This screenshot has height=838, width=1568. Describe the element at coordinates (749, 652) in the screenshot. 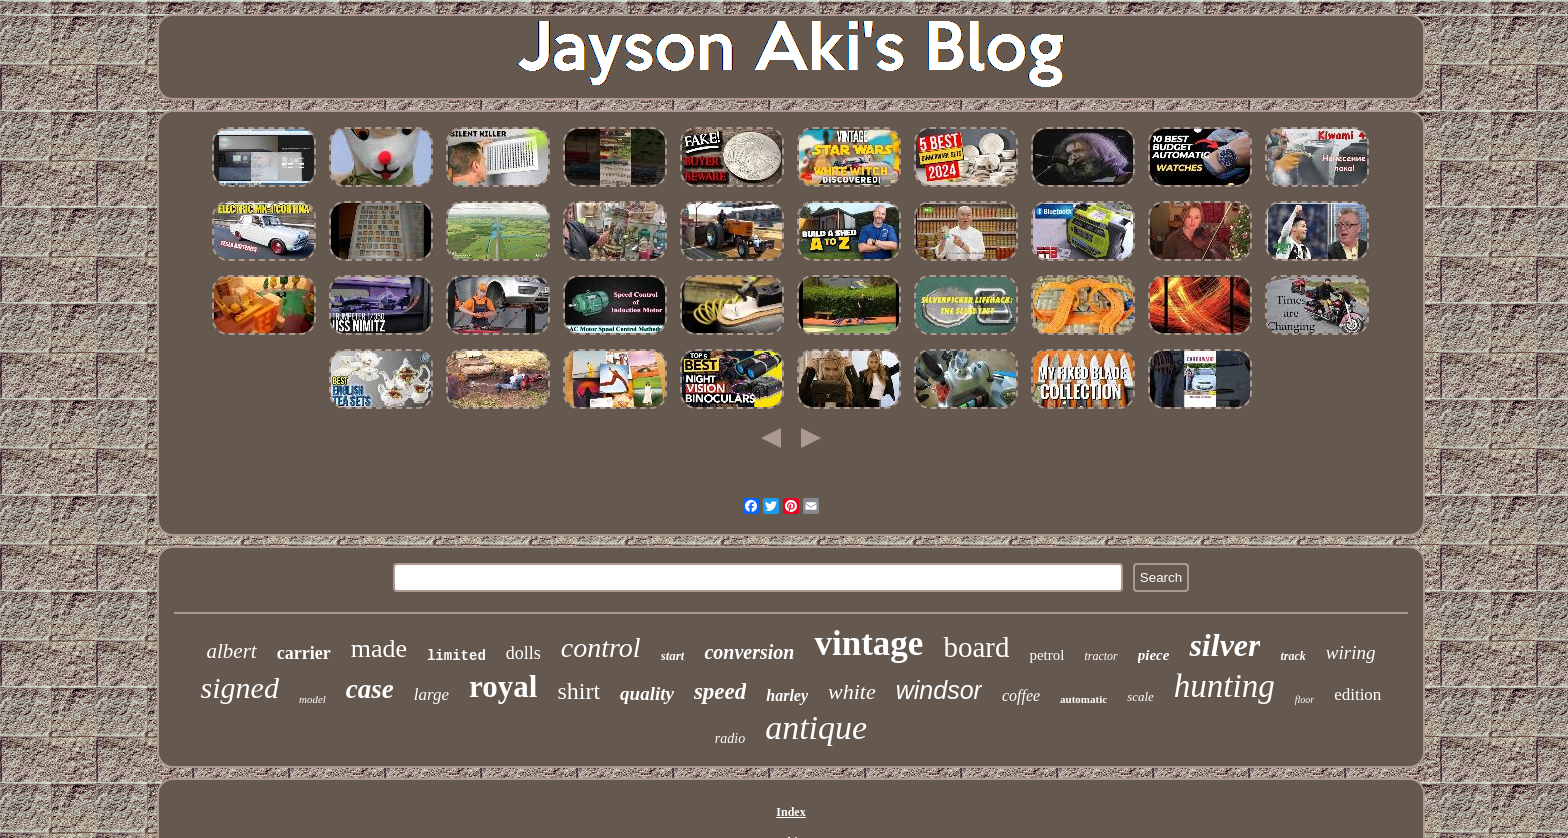

I see `conversion` at that location.